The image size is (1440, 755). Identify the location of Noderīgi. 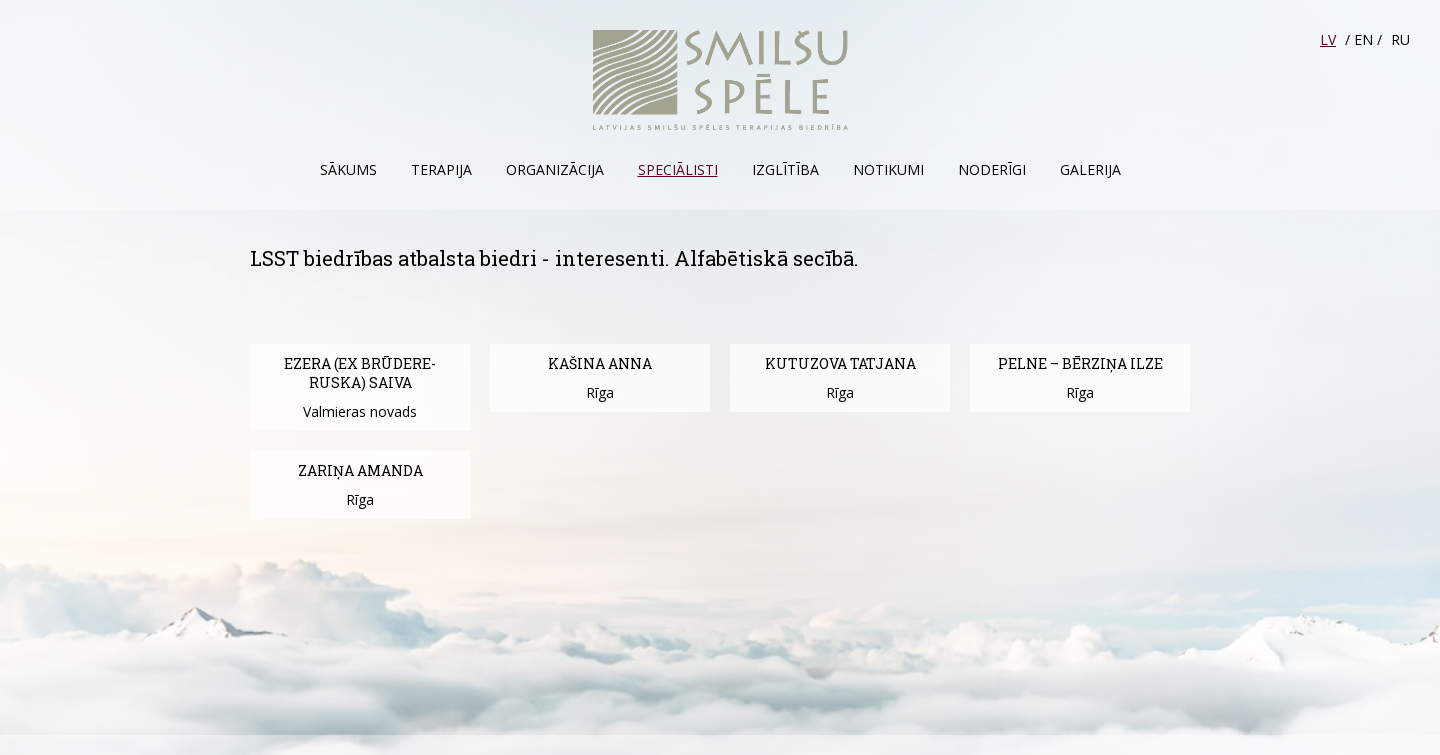
(992, 169).